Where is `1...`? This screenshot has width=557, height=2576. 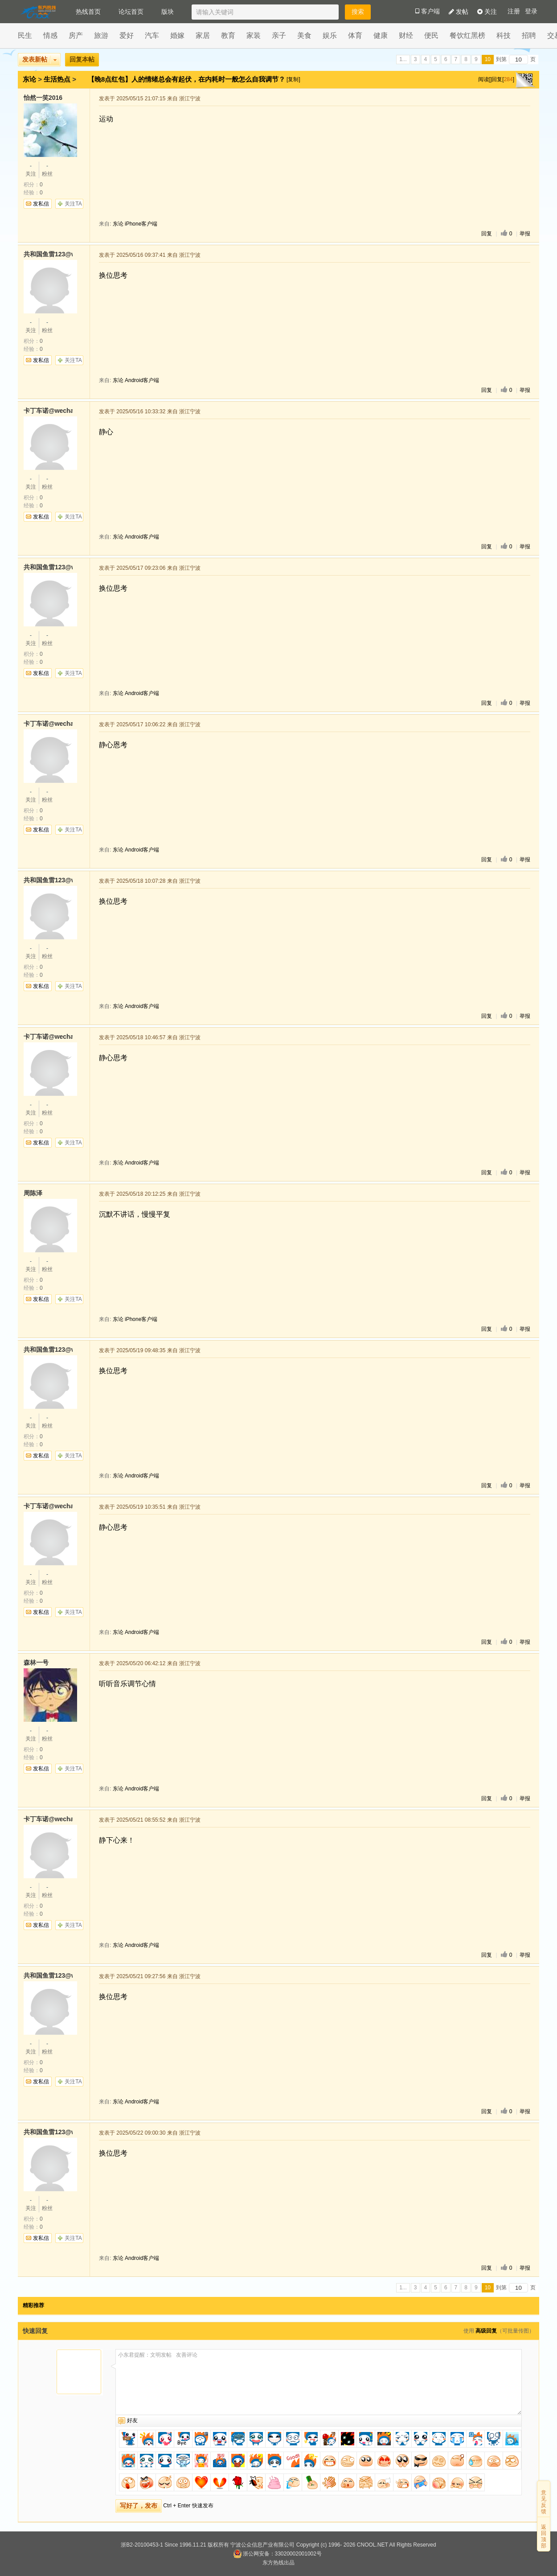
1... is located at coordinates (403, 59).